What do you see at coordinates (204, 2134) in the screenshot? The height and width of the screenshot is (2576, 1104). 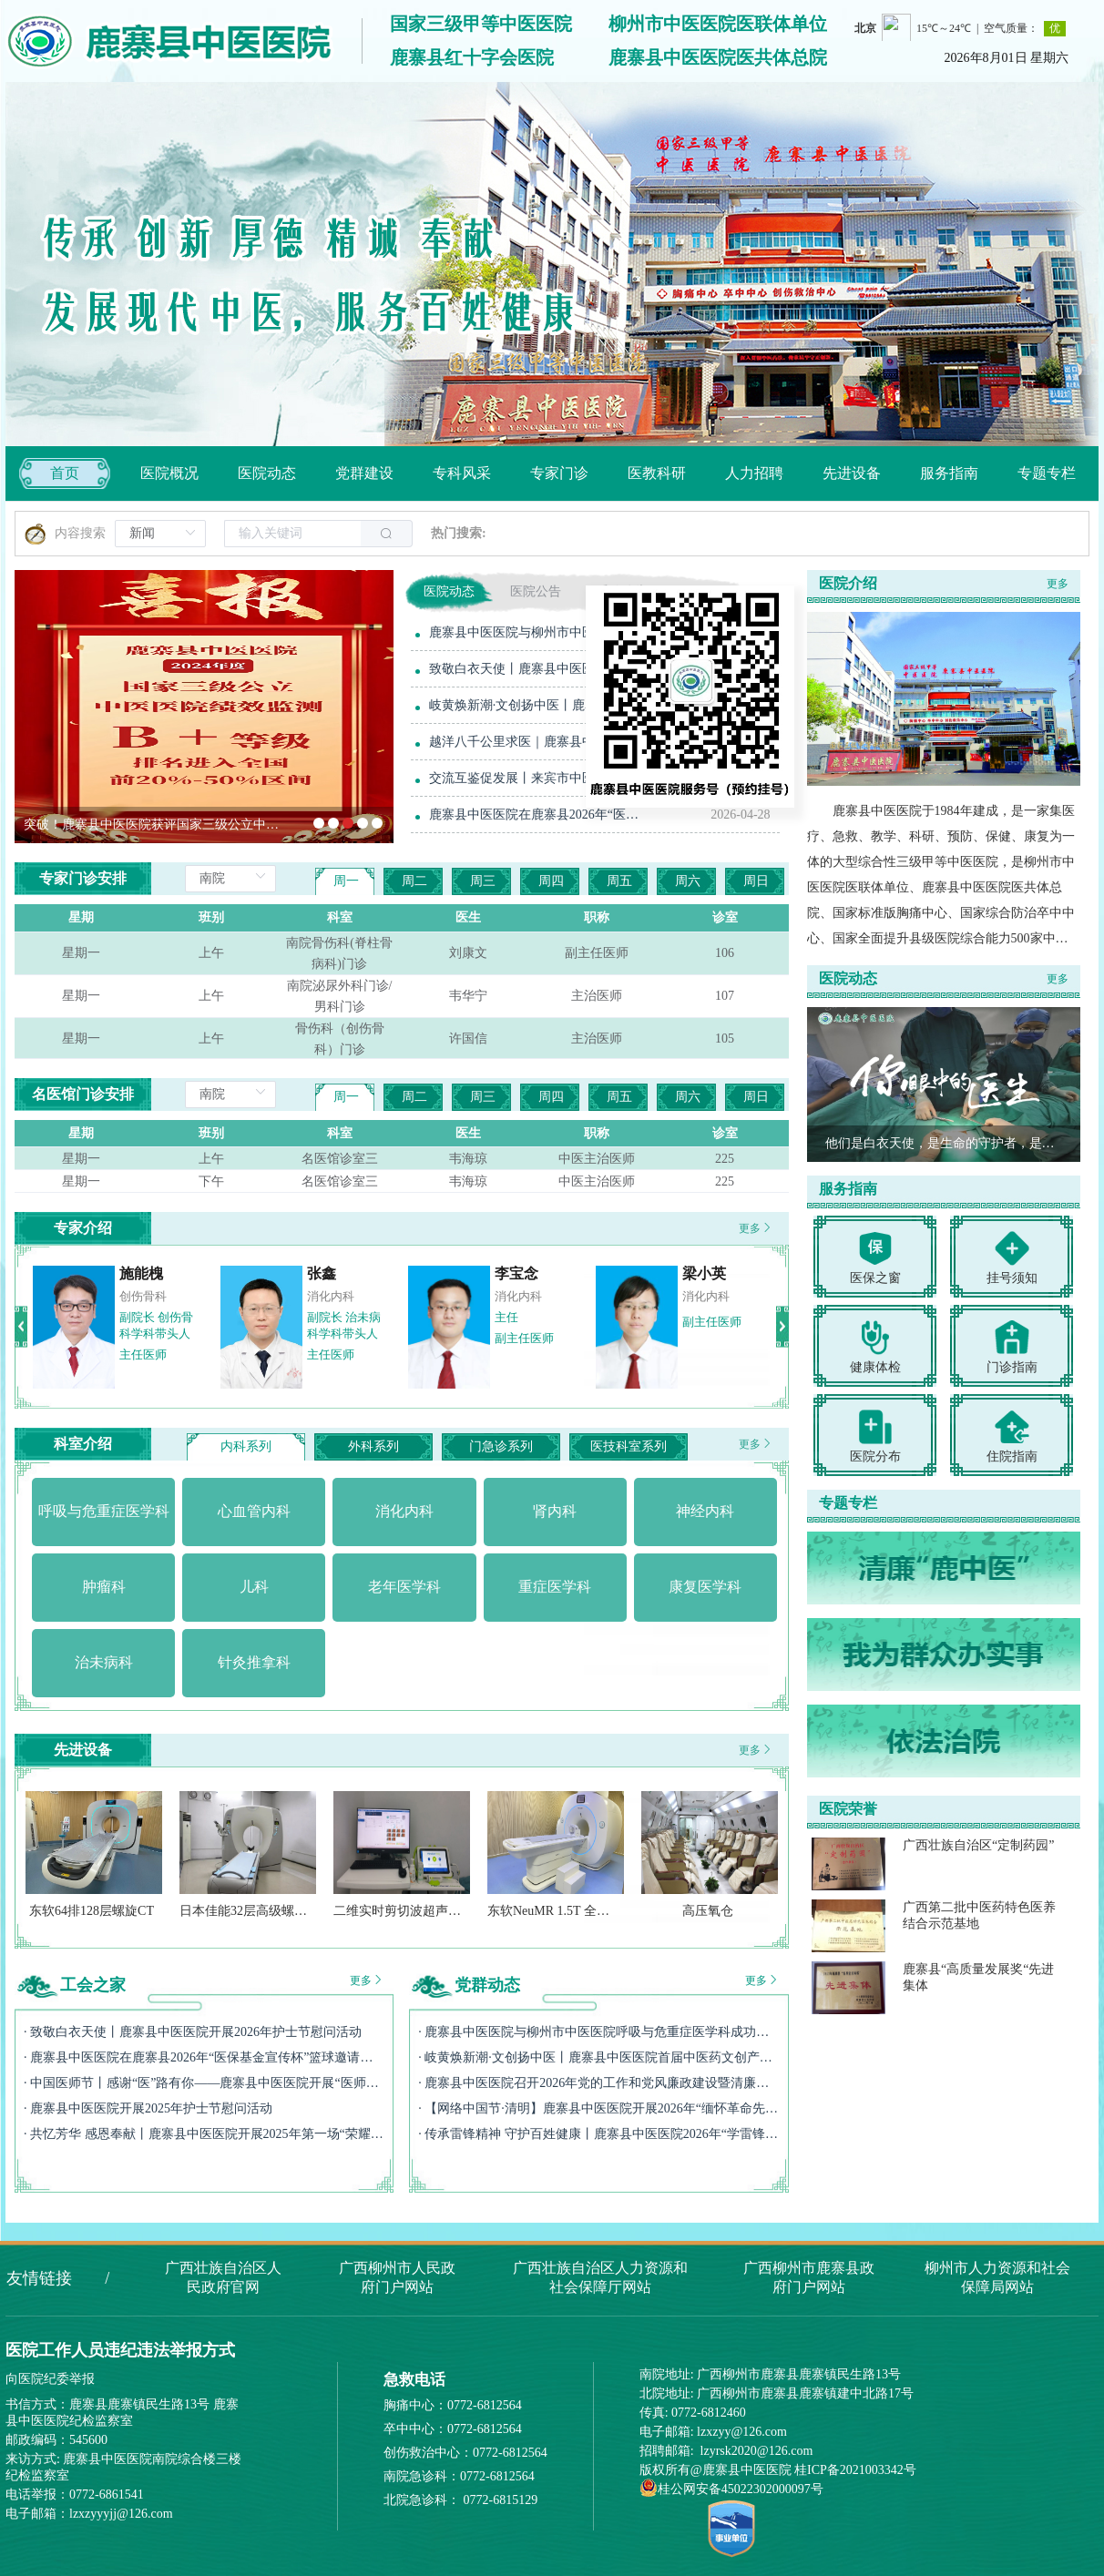 I see `· 共忆芳华 感恩奉献丨鹿寨县中医医院开展2025年第一场“荣耀退休不褪色，余热生辉映初心”退休职工欢送会` at bounding box center [204, 2134].